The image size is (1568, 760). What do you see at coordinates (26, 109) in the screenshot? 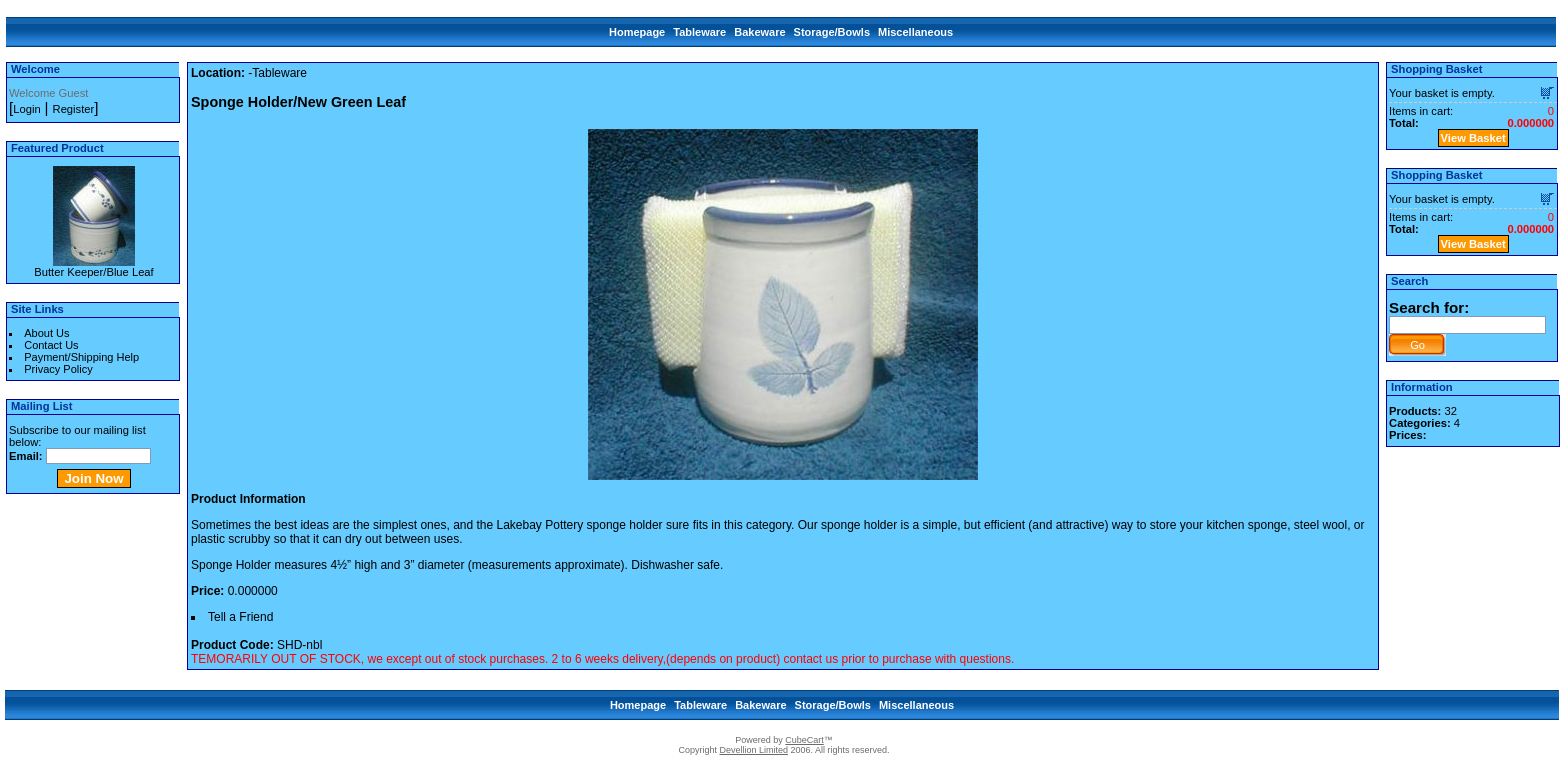
I see `Login` at bounding box center [26, 109].